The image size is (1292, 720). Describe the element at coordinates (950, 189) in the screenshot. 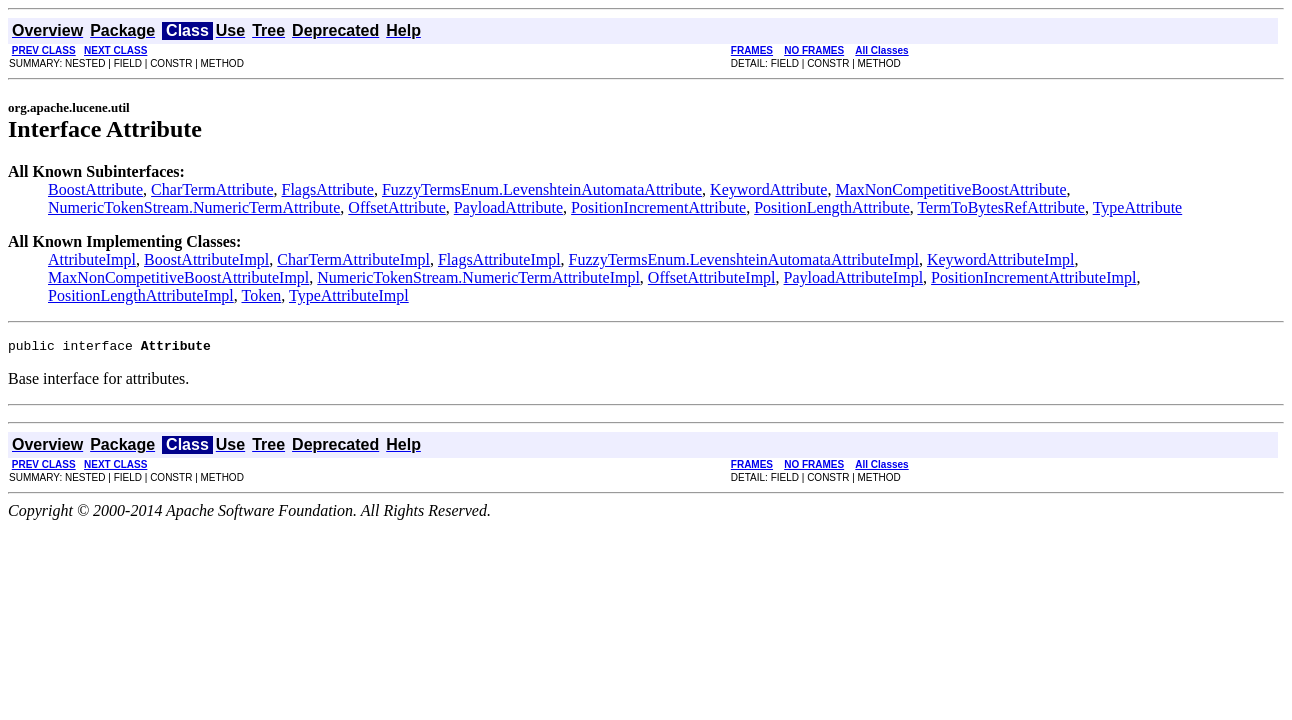

I see `MaxNonCompetitiveBoostAttribute` at that location.